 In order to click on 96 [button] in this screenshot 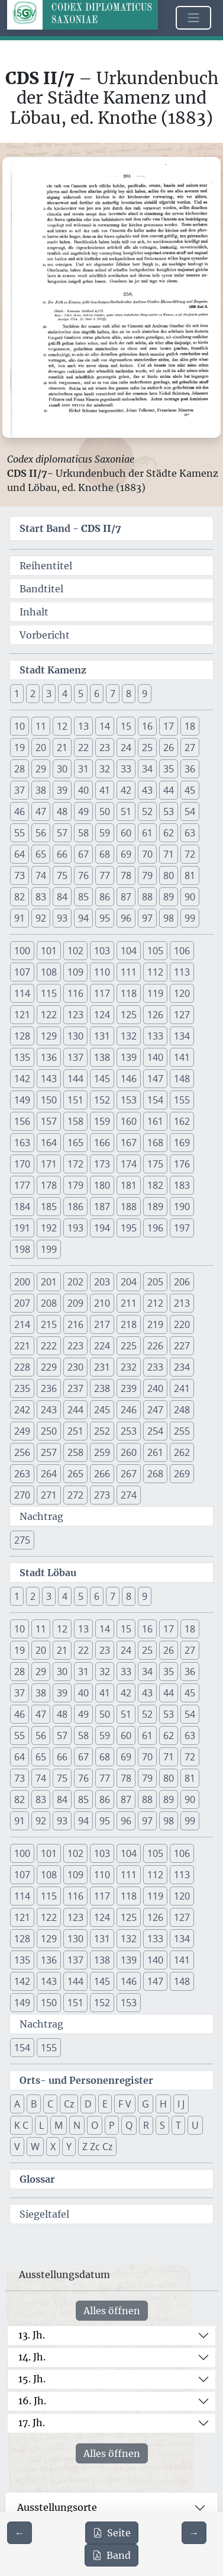, I will do `click(126, 918)`.